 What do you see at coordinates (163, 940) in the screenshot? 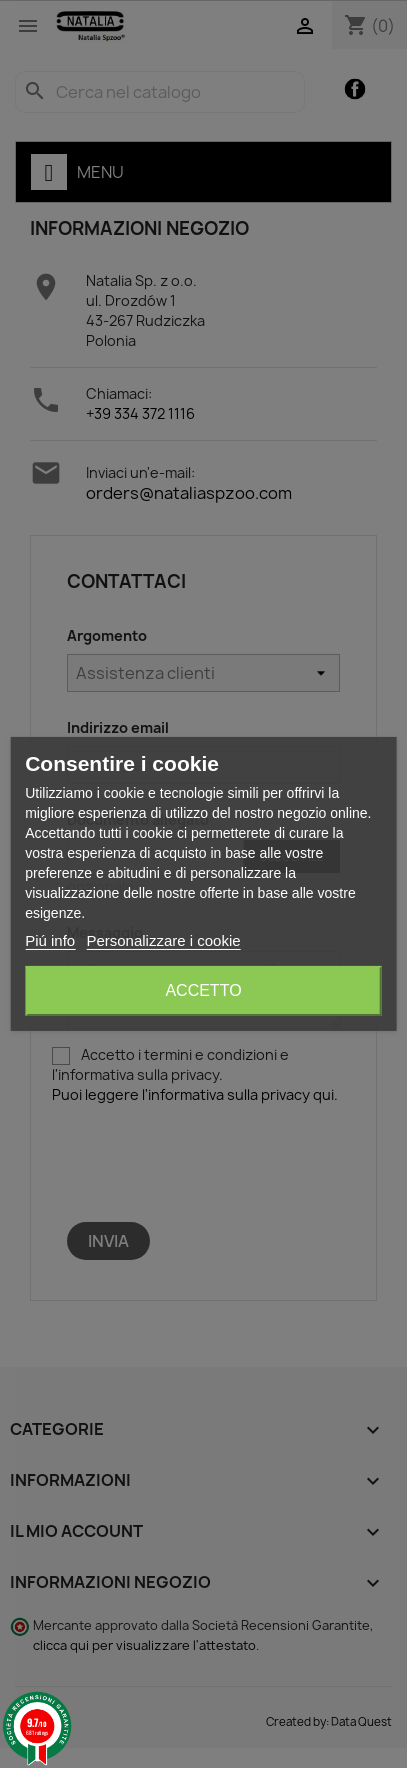
I see `Personalizzare i cookie` at bounding box center [163, 940].